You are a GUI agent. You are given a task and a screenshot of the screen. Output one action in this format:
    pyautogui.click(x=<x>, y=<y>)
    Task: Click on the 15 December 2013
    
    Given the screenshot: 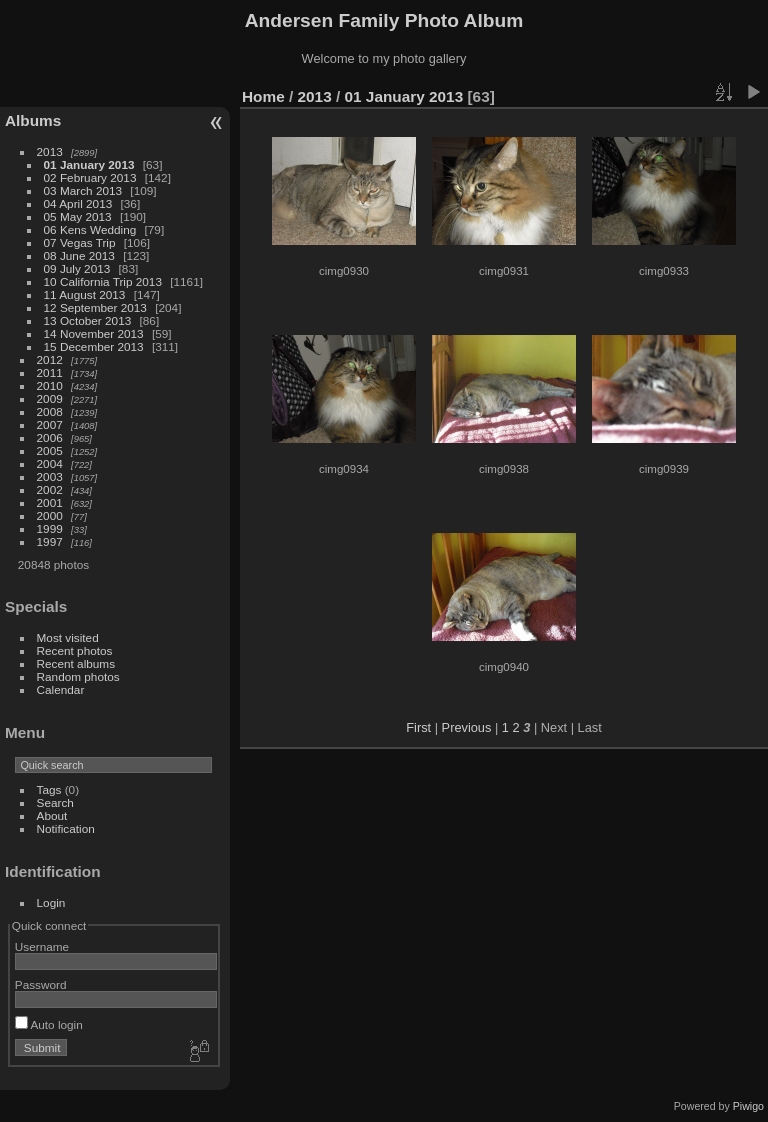 What is the action you would take?
    pyautogui.click(x=94, y=346)
    